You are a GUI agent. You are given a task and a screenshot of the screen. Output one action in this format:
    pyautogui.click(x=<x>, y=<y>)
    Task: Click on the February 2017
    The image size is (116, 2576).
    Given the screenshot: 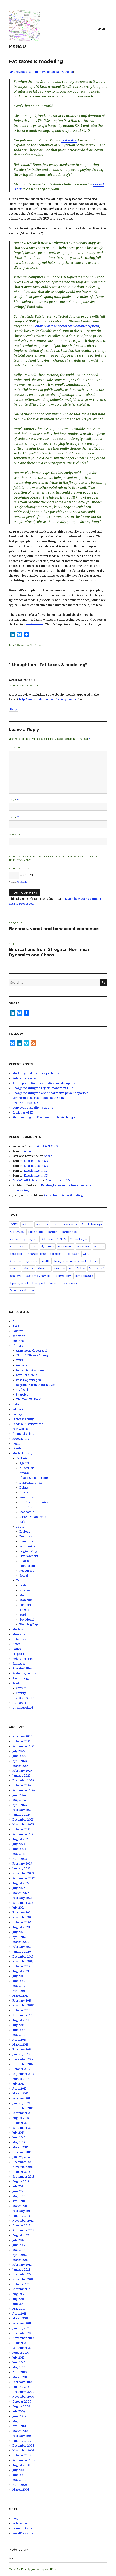 What is the action you would take?
    pyautogui.click(x=21, y=2098)
    